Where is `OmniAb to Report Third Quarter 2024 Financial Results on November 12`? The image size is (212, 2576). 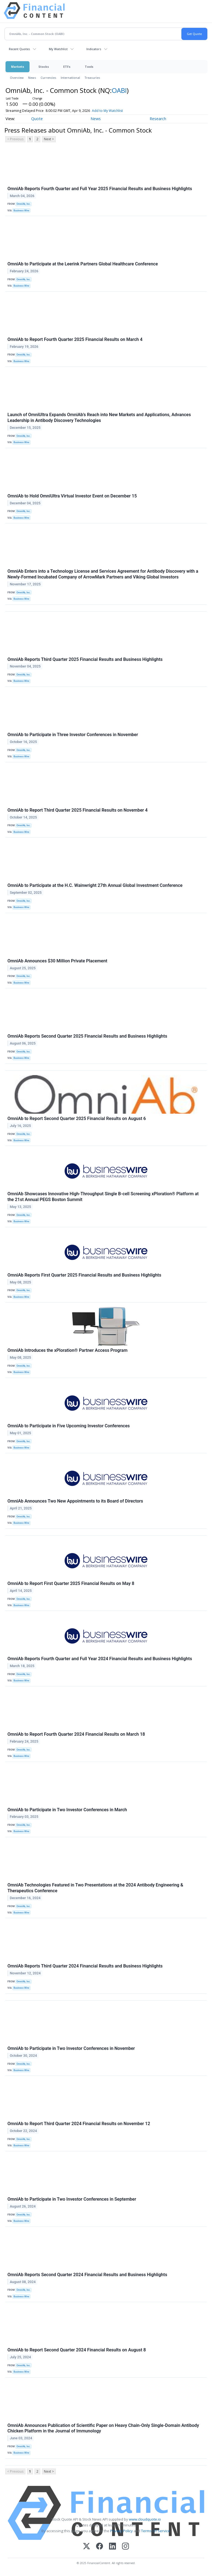
OmniAb to Report Third Quarter 2024 Financial Results on November 12 is located at coordinates (78, 2123).